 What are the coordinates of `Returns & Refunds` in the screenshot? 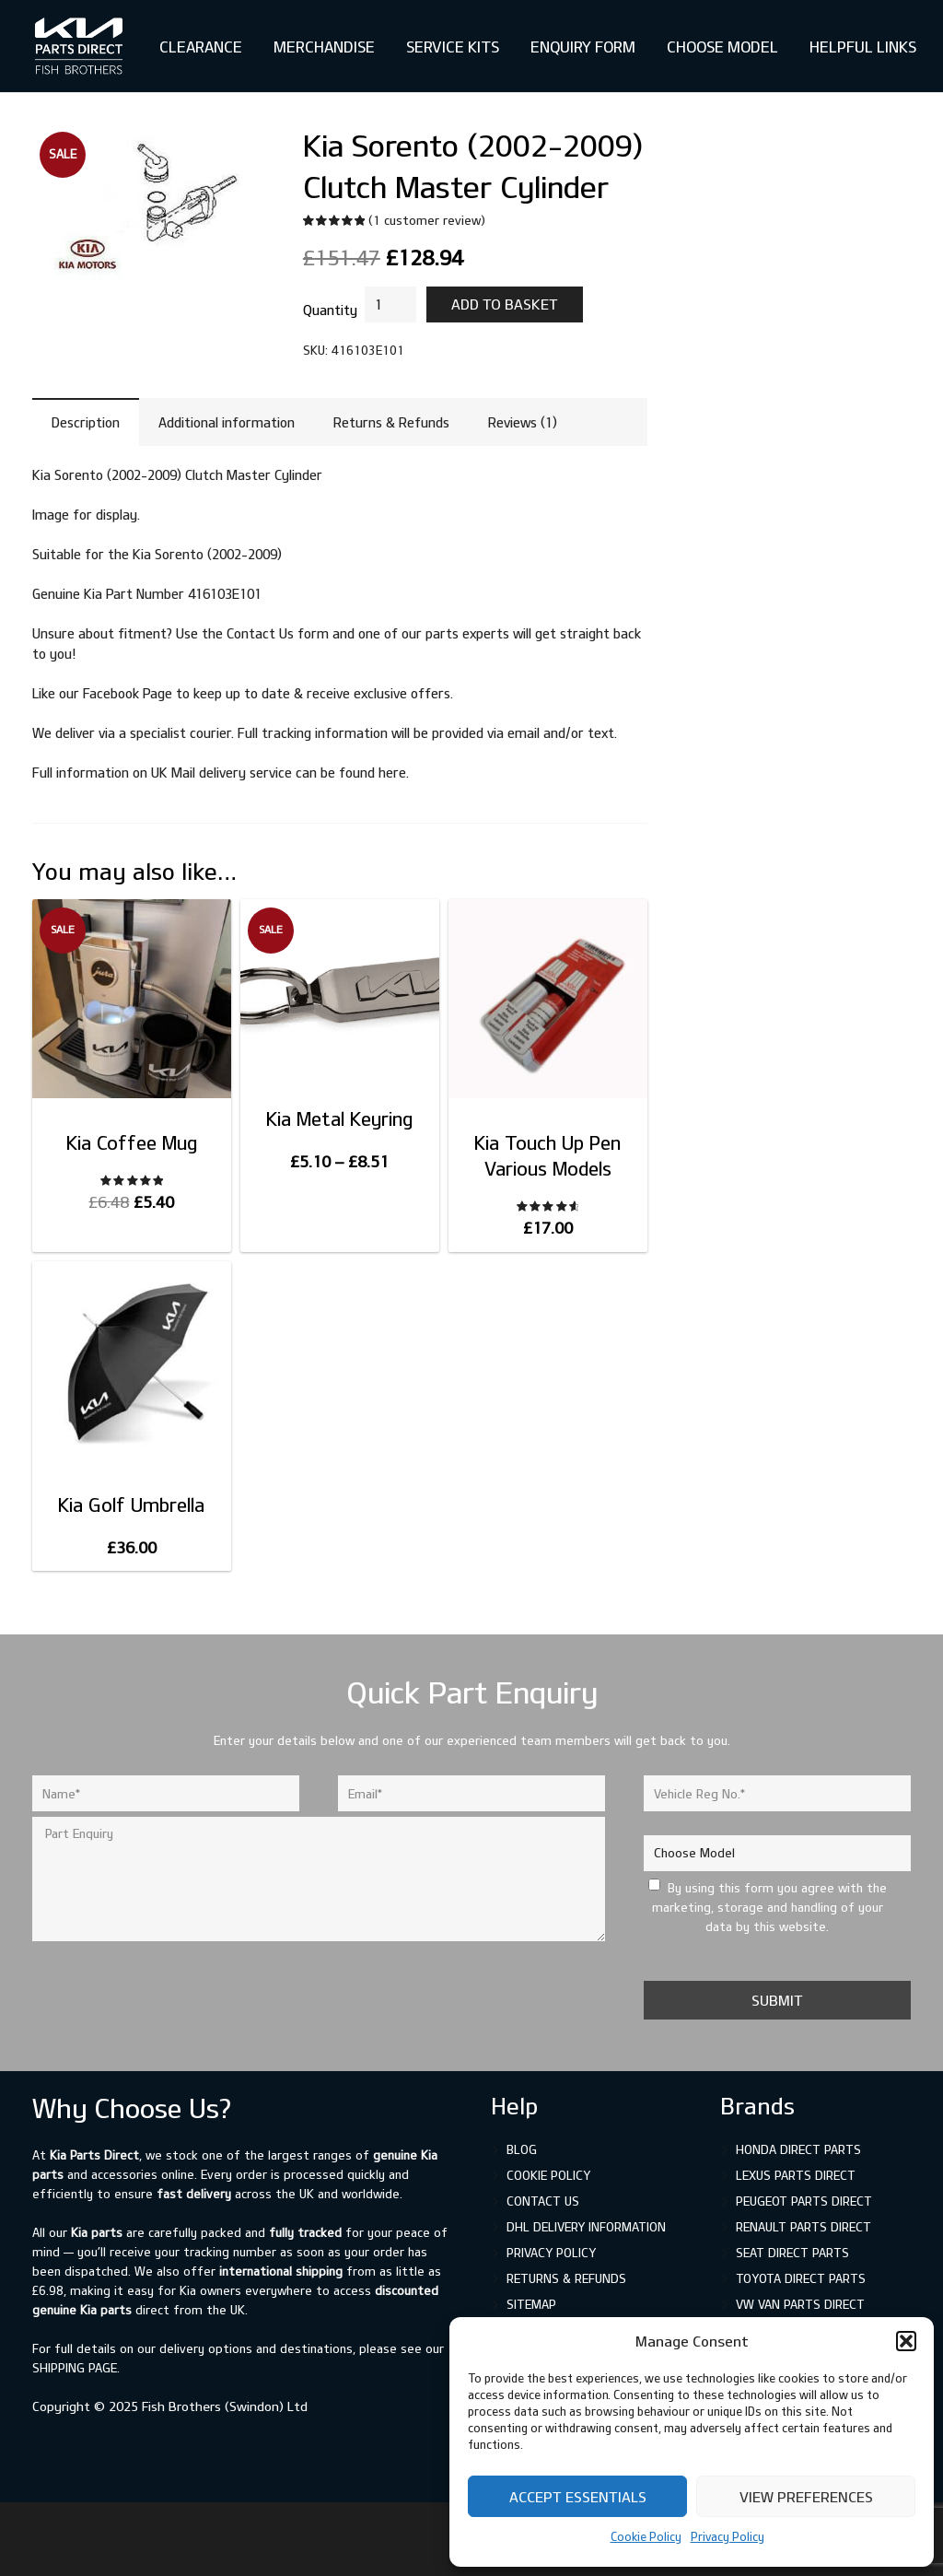 It's located at (566, 2278).